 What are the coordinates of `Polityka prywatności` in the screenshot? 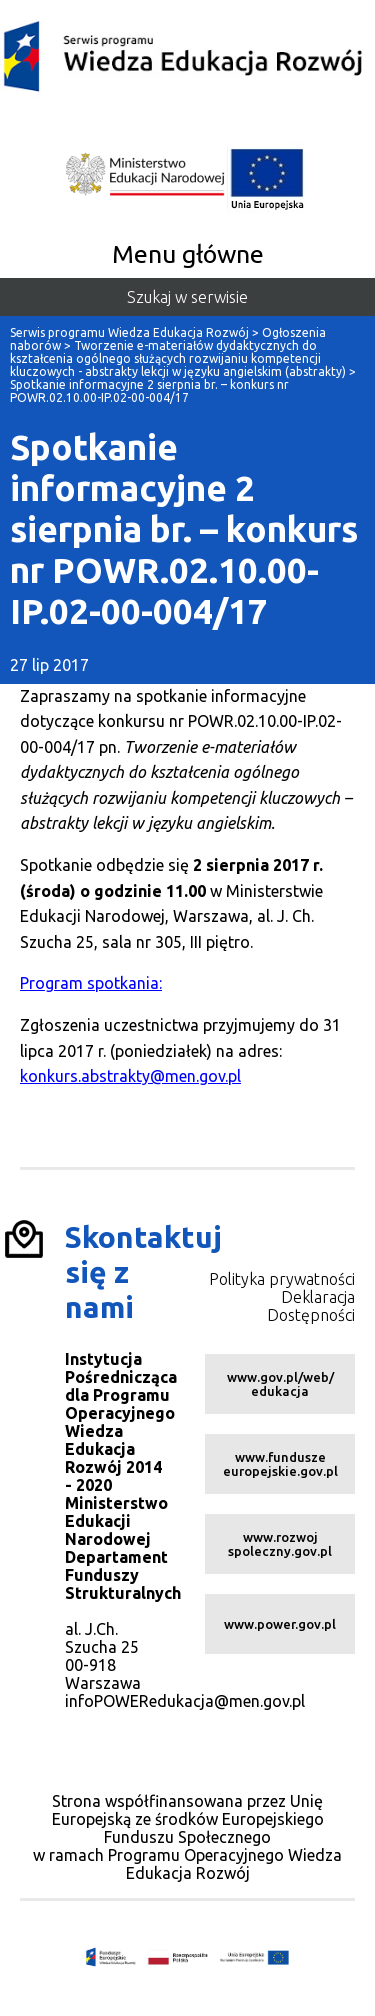 It's located at (282, 1279).